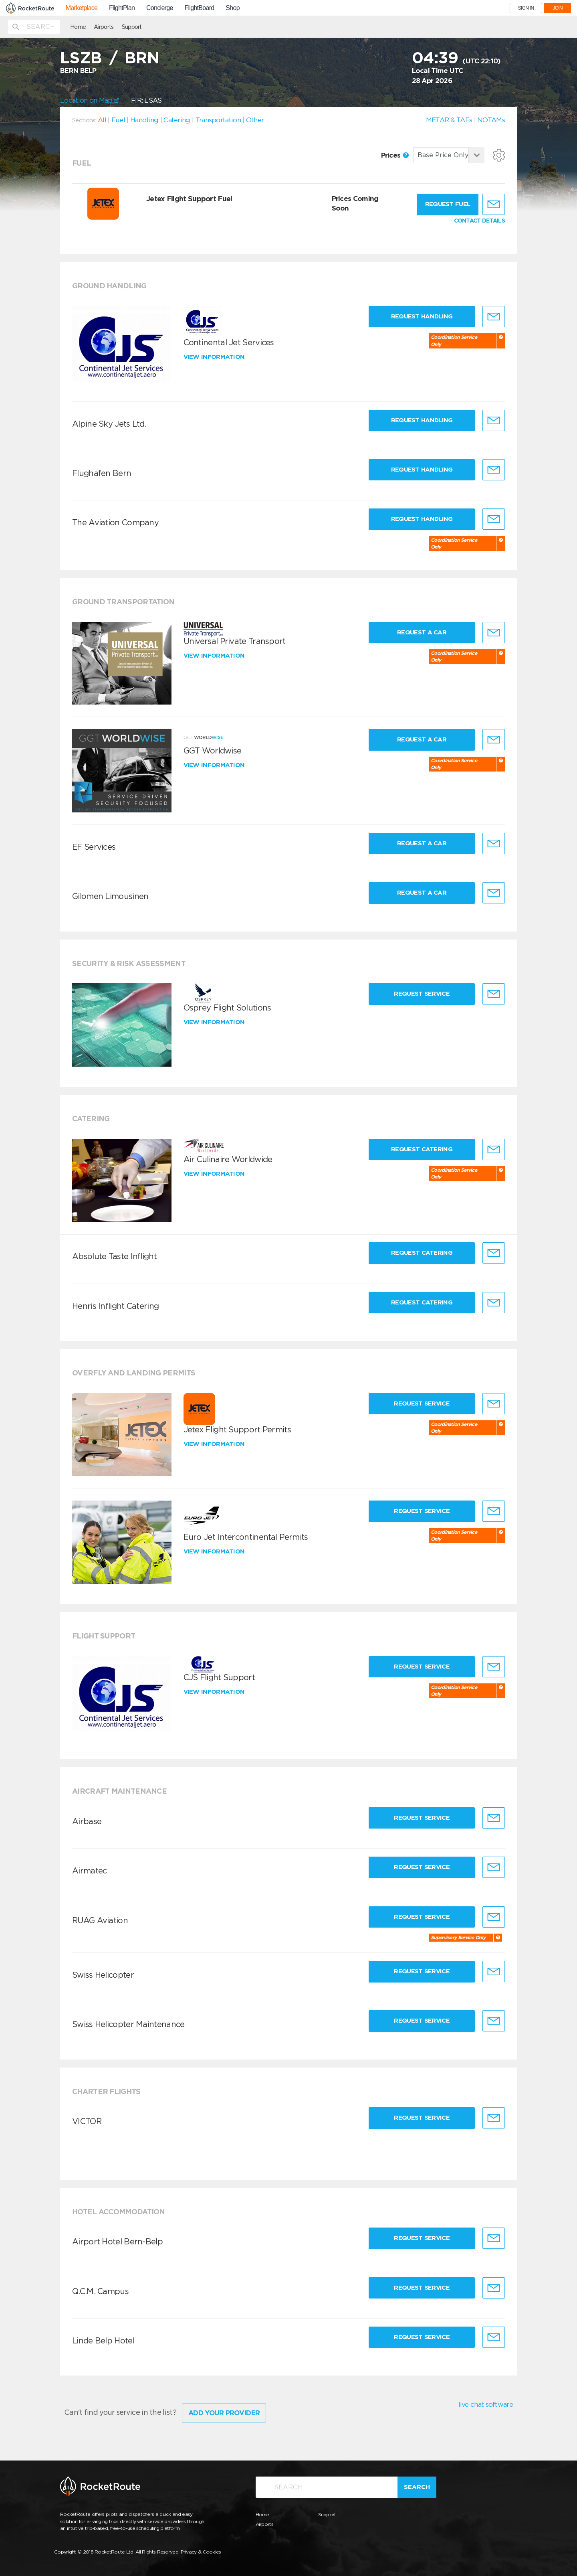 This screenshot has width=577, height=2576. What do you see at coordinates (233, 8) in the screenshot?
I see `Shop` at bounding box center [233, 8].